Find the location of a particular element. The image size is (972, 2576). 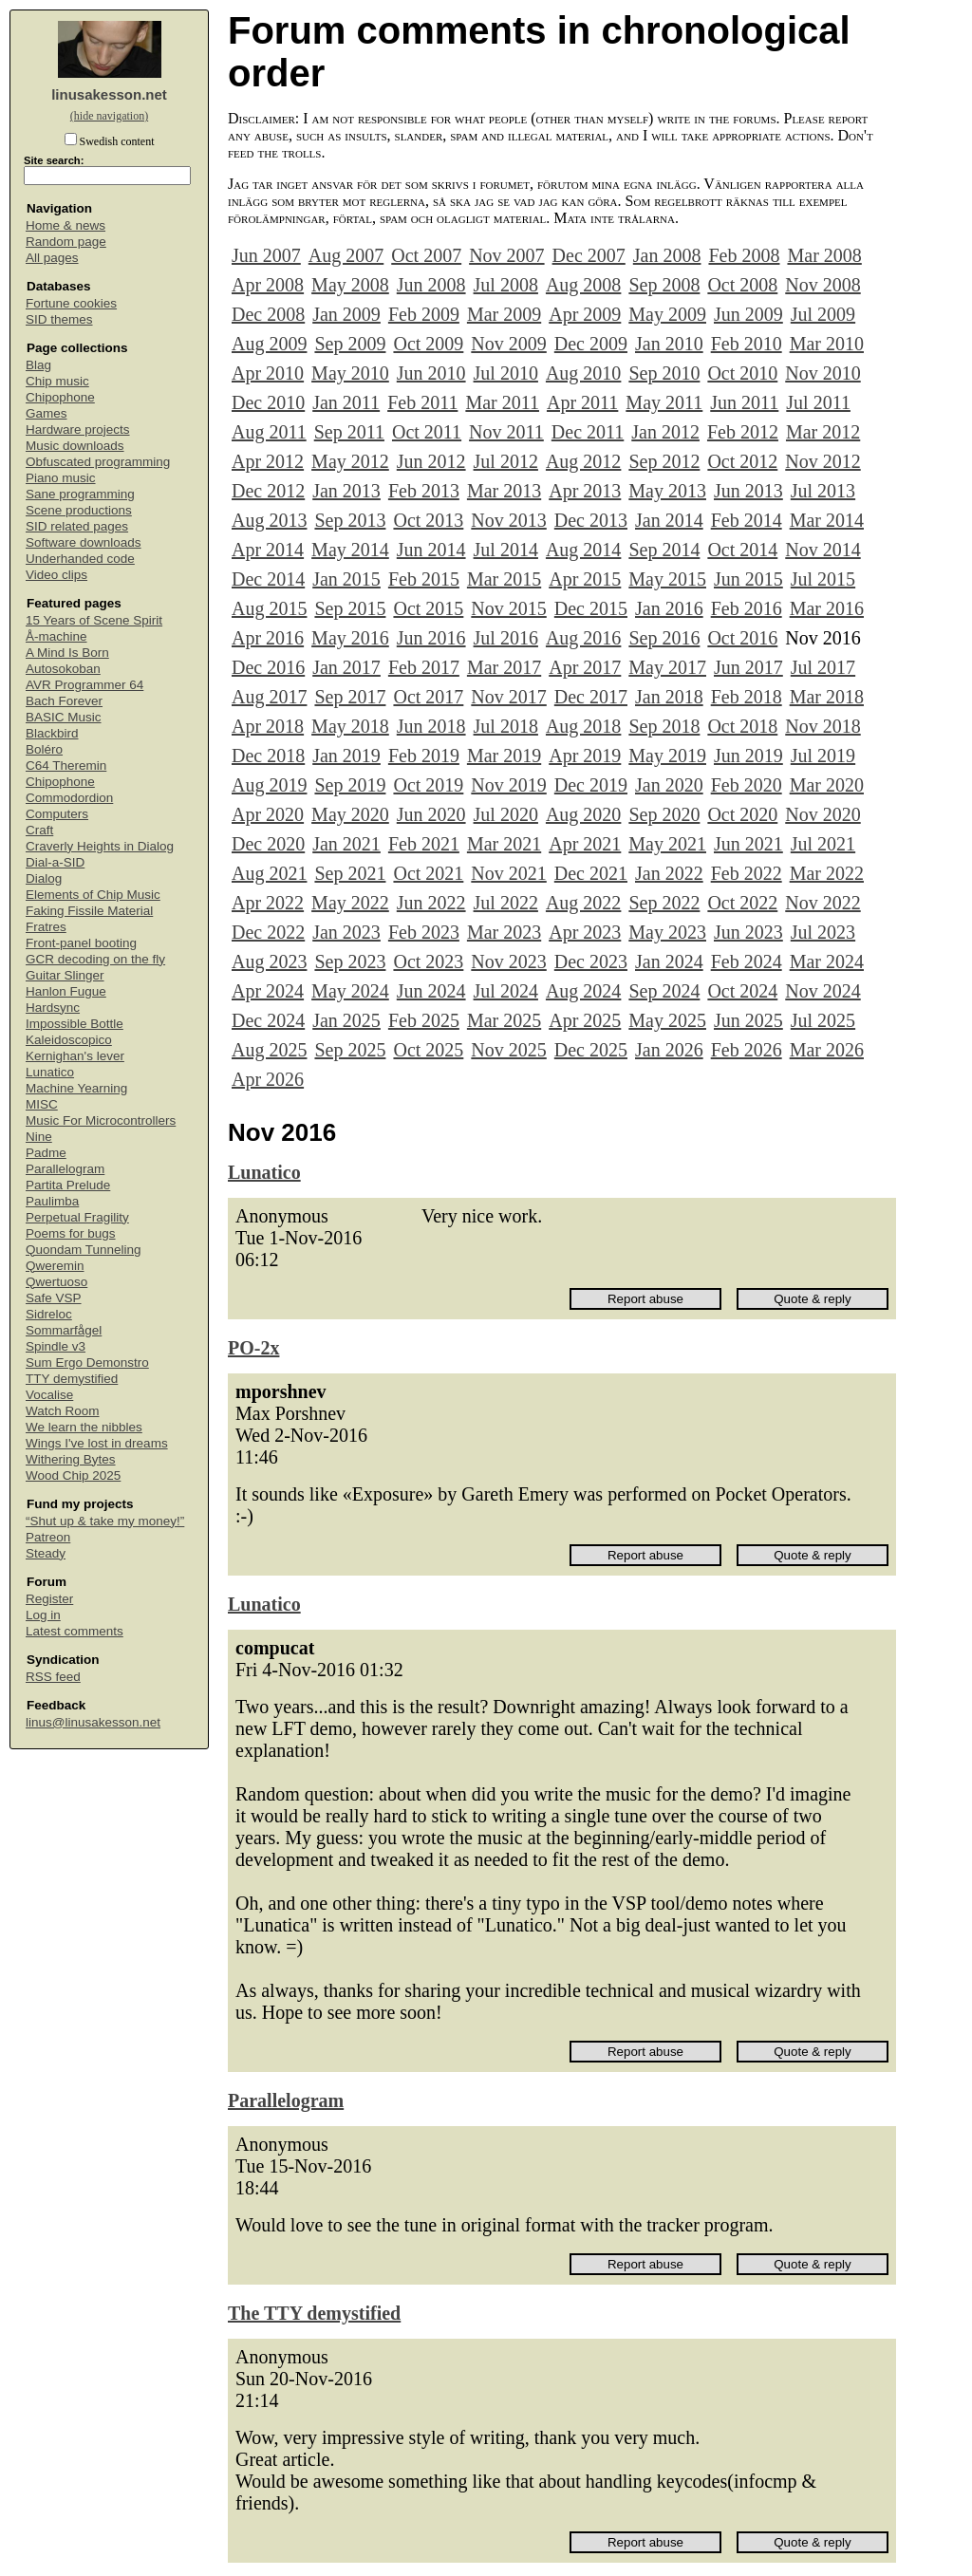

Sidreloc is located at coordinates (49, 1314).